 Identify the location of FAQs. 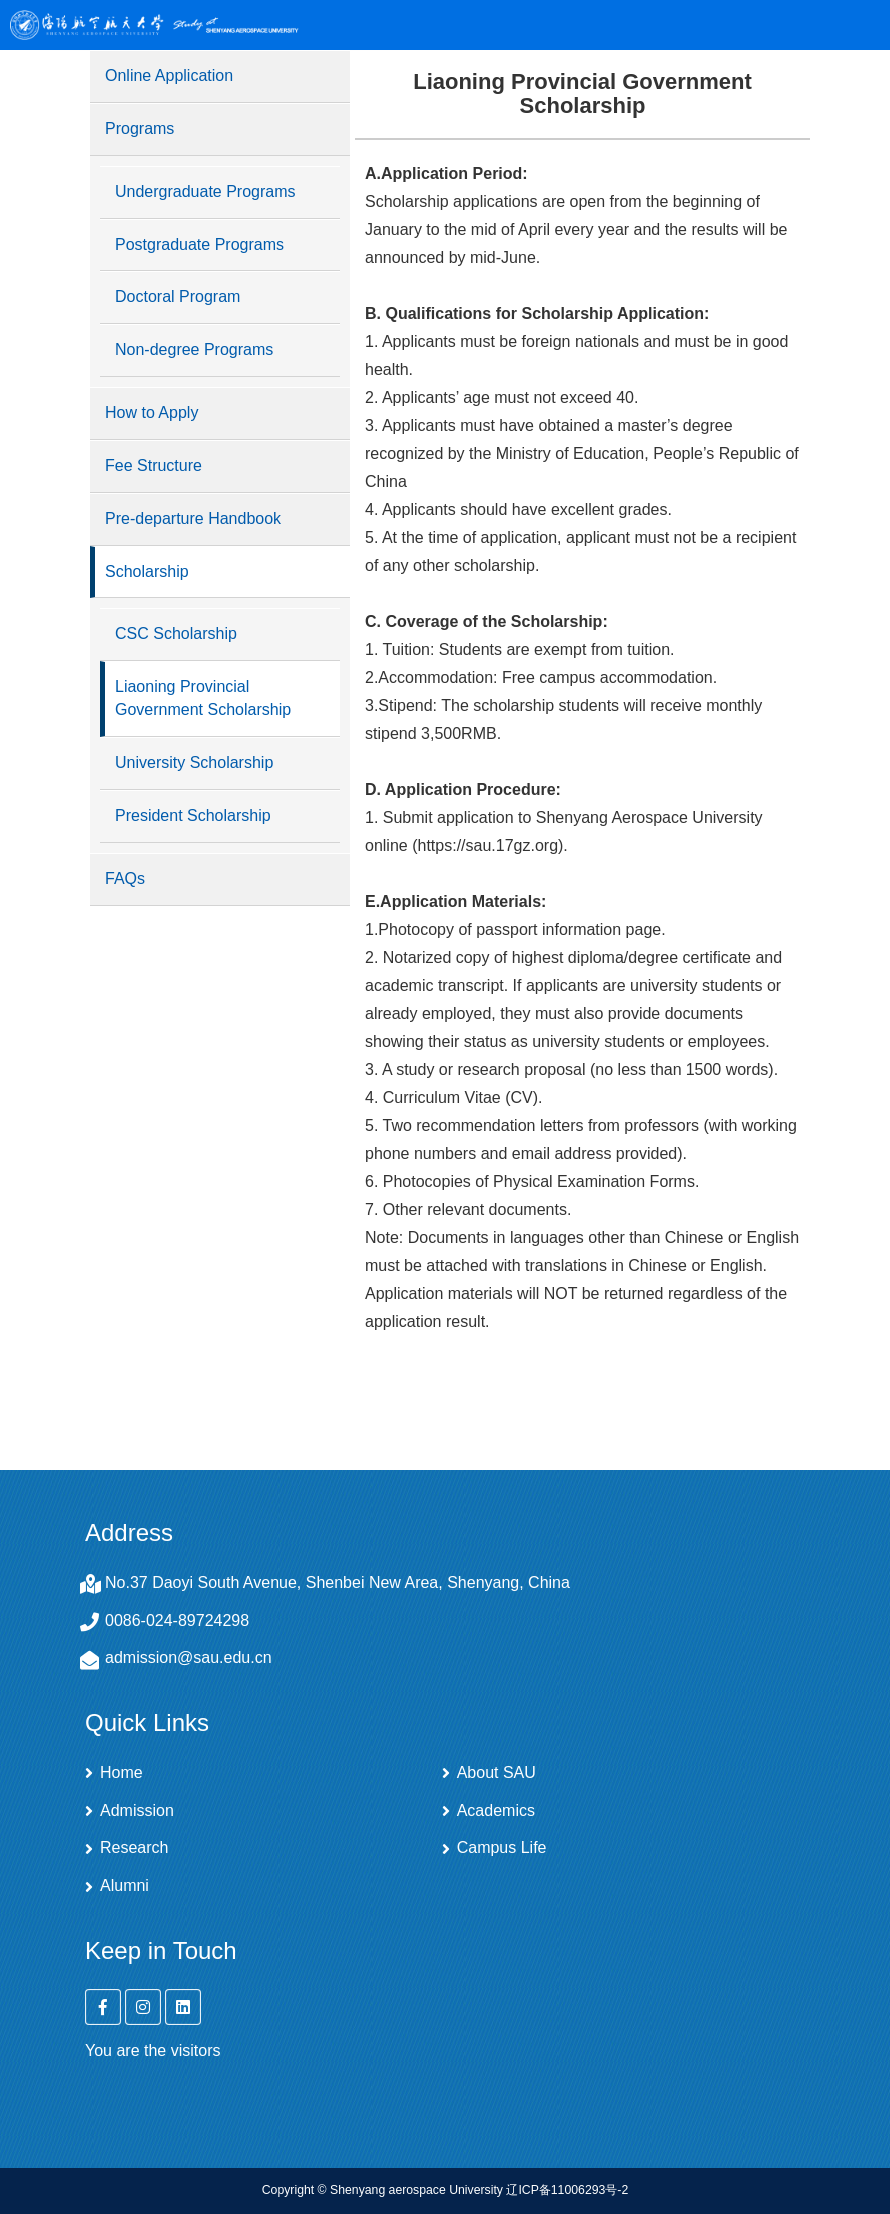
(125, 878).